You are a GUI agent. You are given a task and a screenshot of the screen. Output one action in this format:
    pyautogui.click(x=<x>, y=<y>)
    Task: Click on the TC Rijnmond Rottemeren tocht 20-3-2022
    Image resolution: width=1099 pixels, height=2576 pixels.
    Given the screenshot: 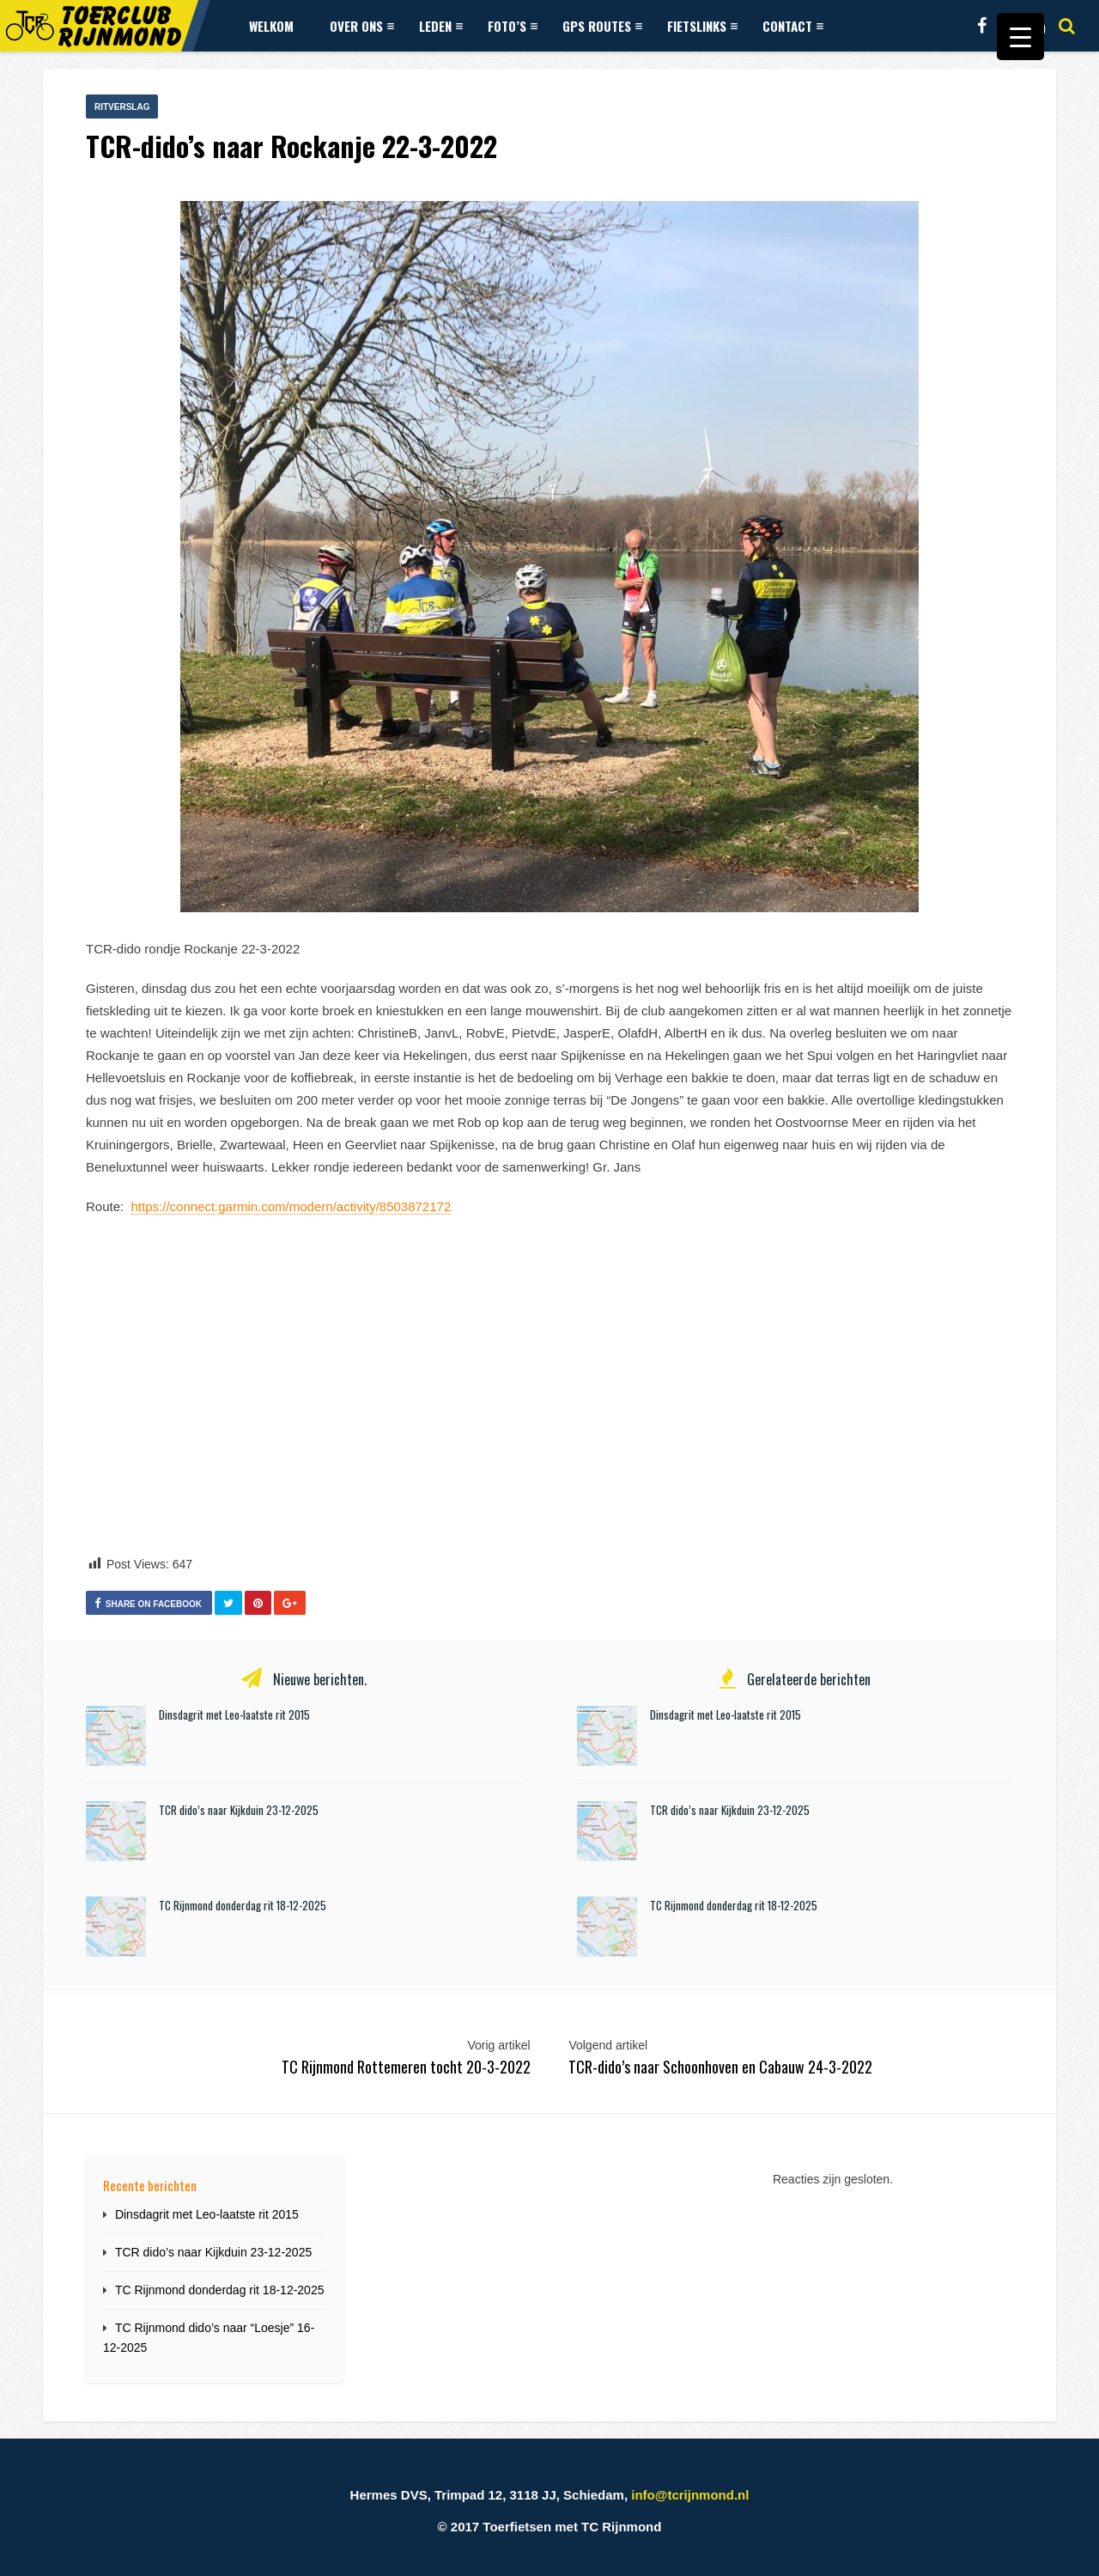 What is the action you would take?
    pyautogui.click(x=406, y=2066)
    